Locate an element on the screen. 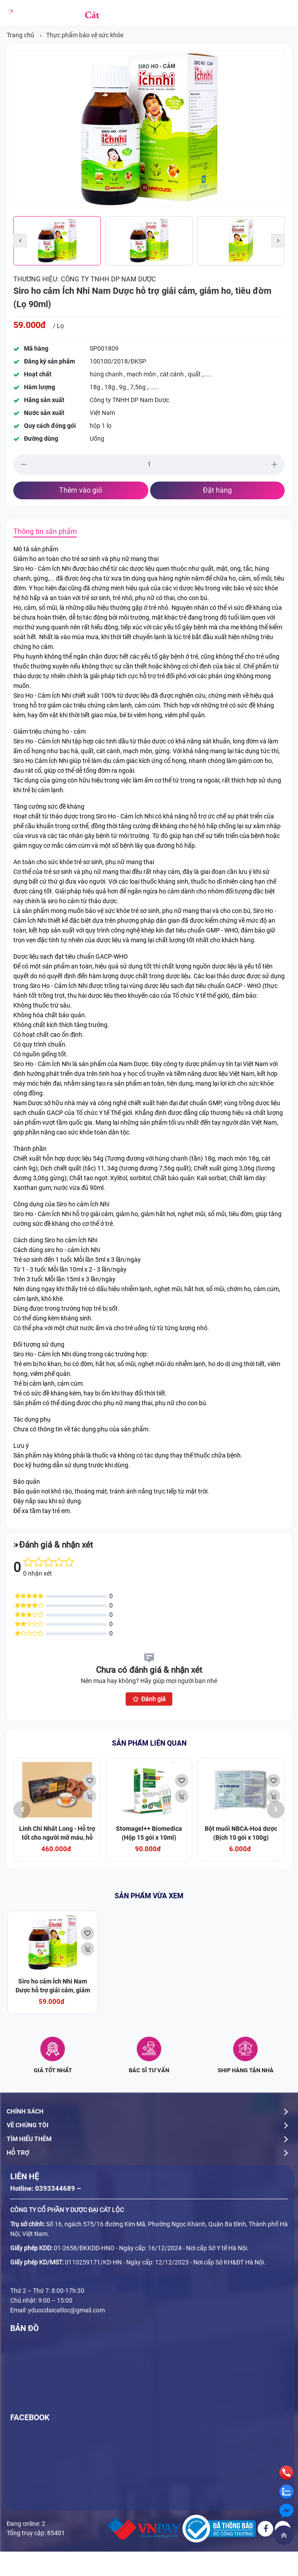 This screenshot has height=2576, width=298. Thực phẩm bảo vệ sức khỏe is located at coordinates (84, 35).